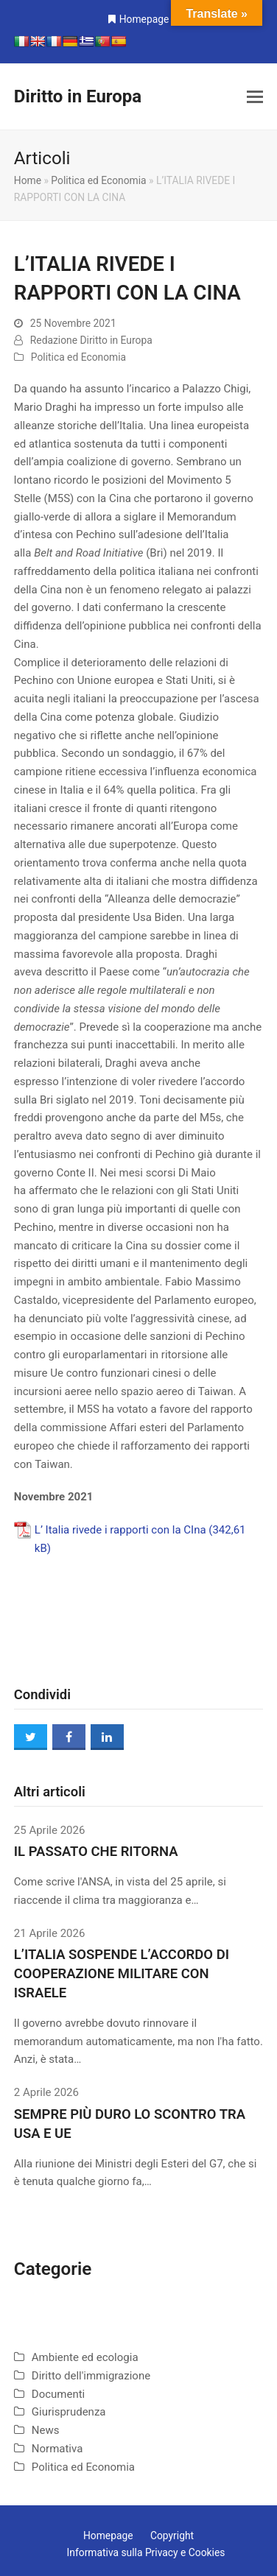  Describe the element at coordinates (144, 19) in the screenshot. I see `Homepage` at that location.